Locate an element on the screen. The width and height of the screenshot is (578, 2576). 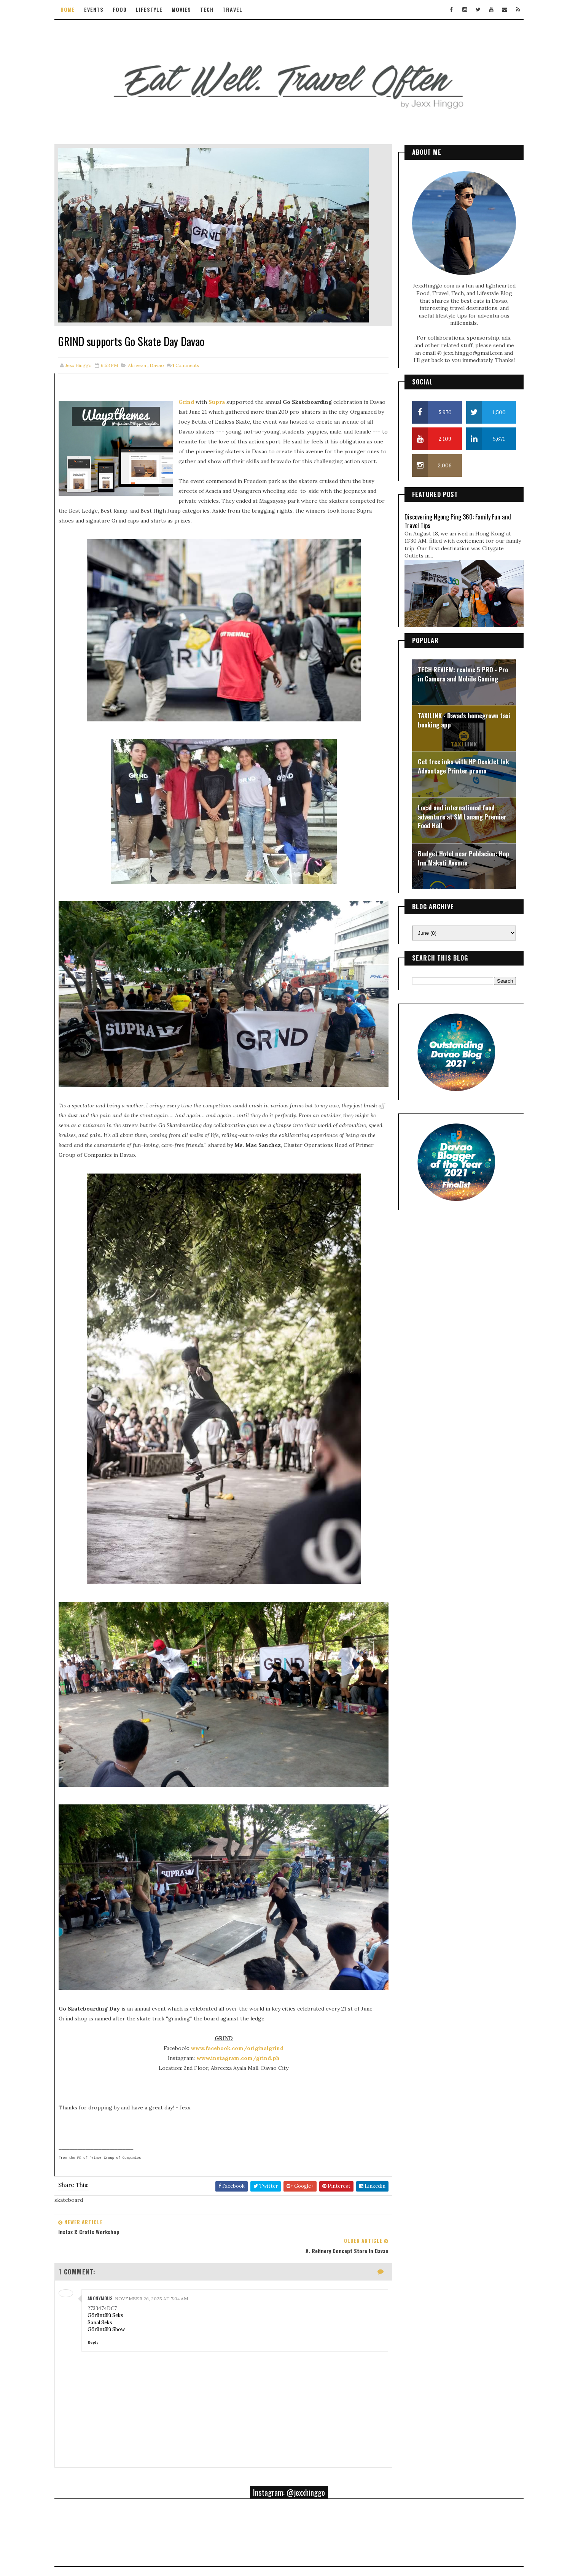
Tech is located at coordinates (219, 9).